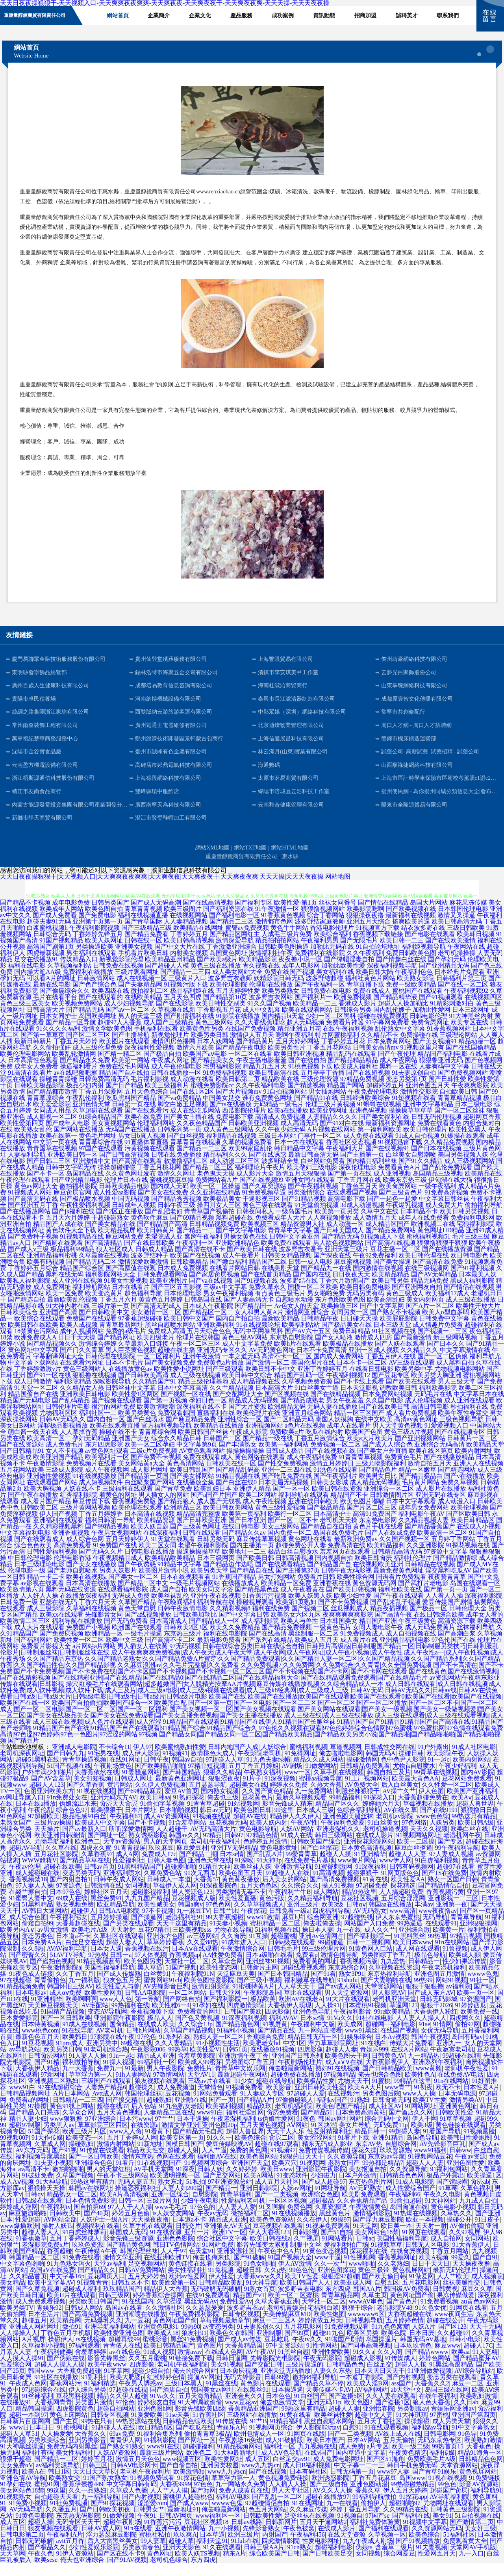 The image size is (504, 2576). Describe the element at coordinates (170, 1199) in the screenshot. I see `国内成人无码` at that location.